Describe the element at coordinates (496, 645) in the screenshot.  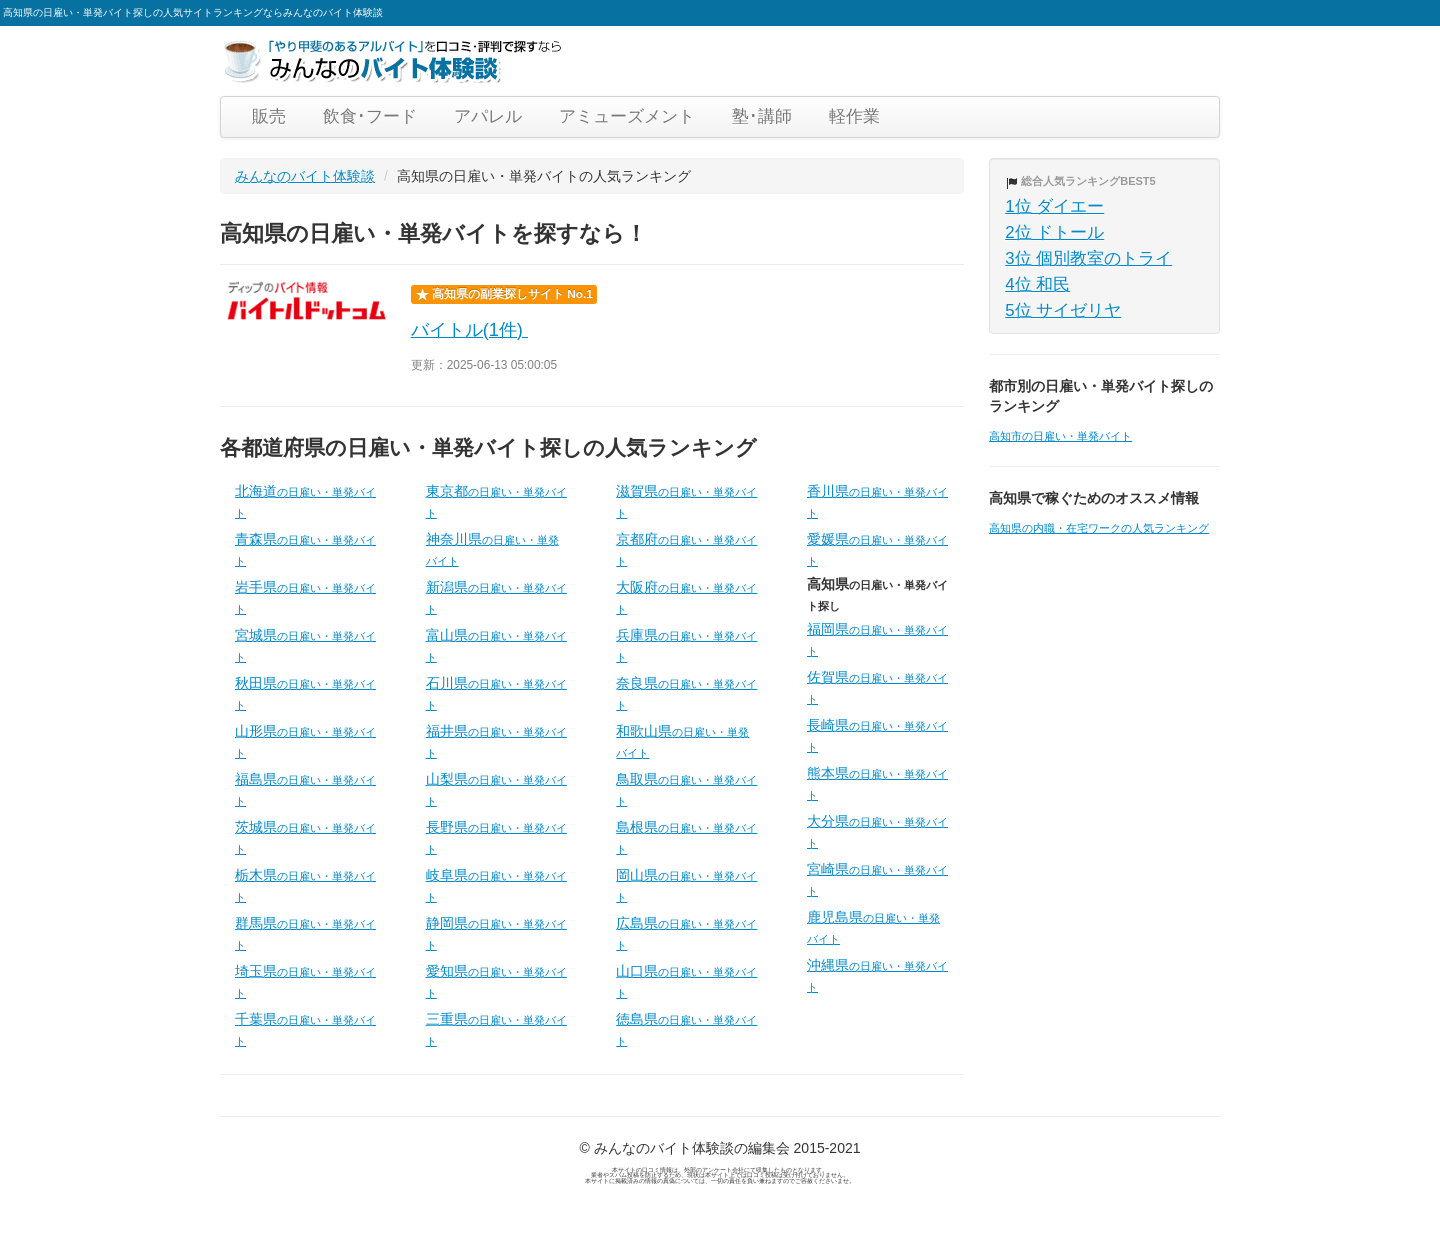
I see `富山県` at that location.